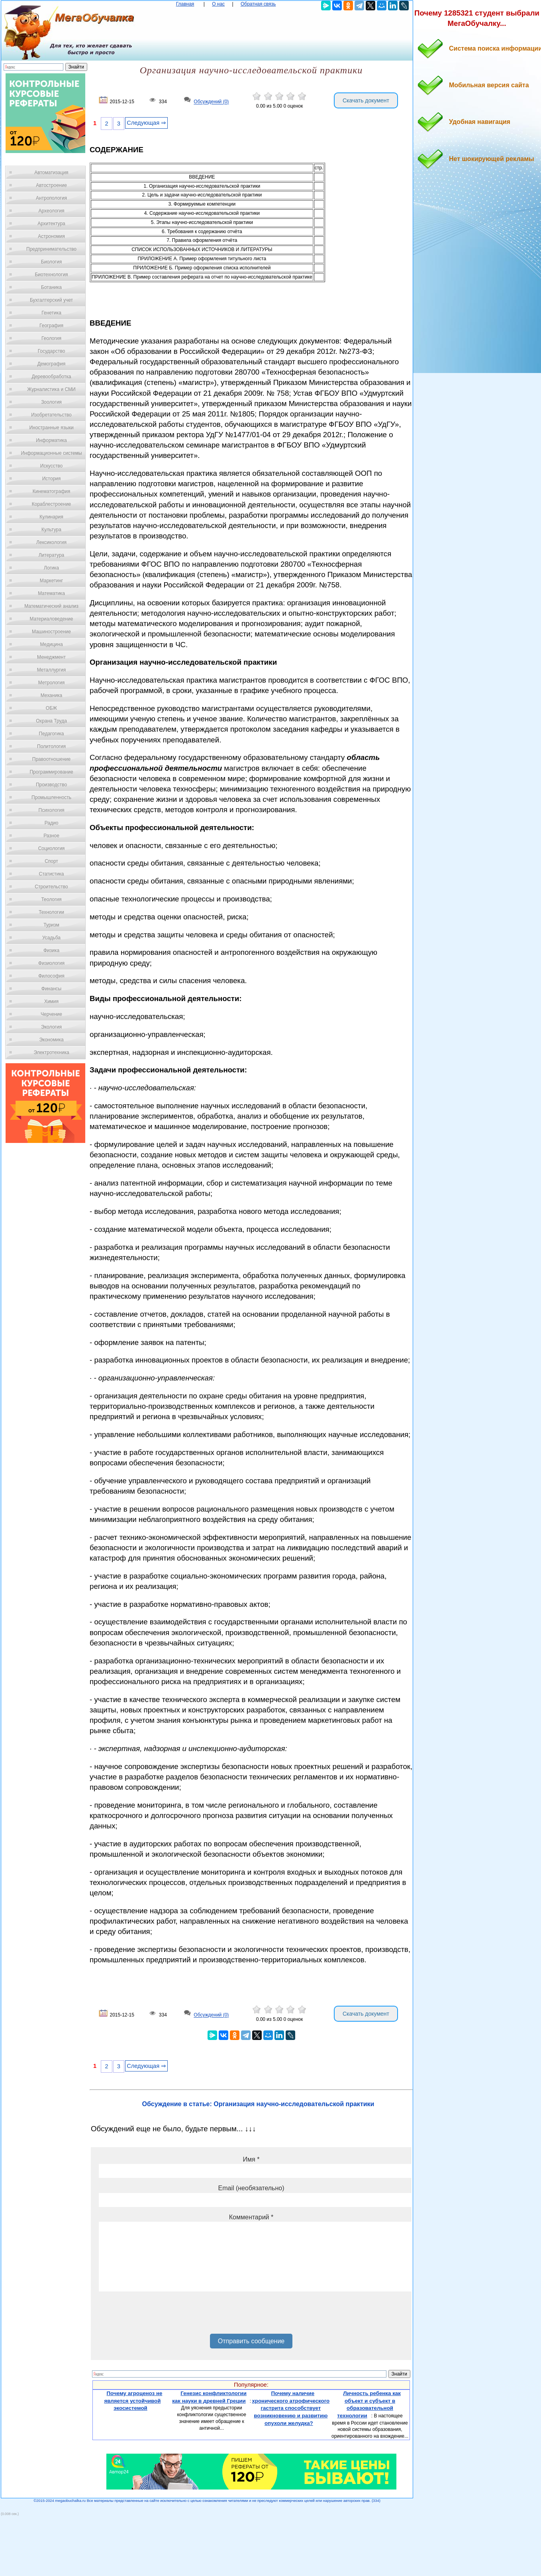  Describe the element at coordinates (290, 2408) in the screenshot. I see `Почему наличие хронического атрофического гастрита способствует возникновению и развитию опухоли желудка?` at that location.